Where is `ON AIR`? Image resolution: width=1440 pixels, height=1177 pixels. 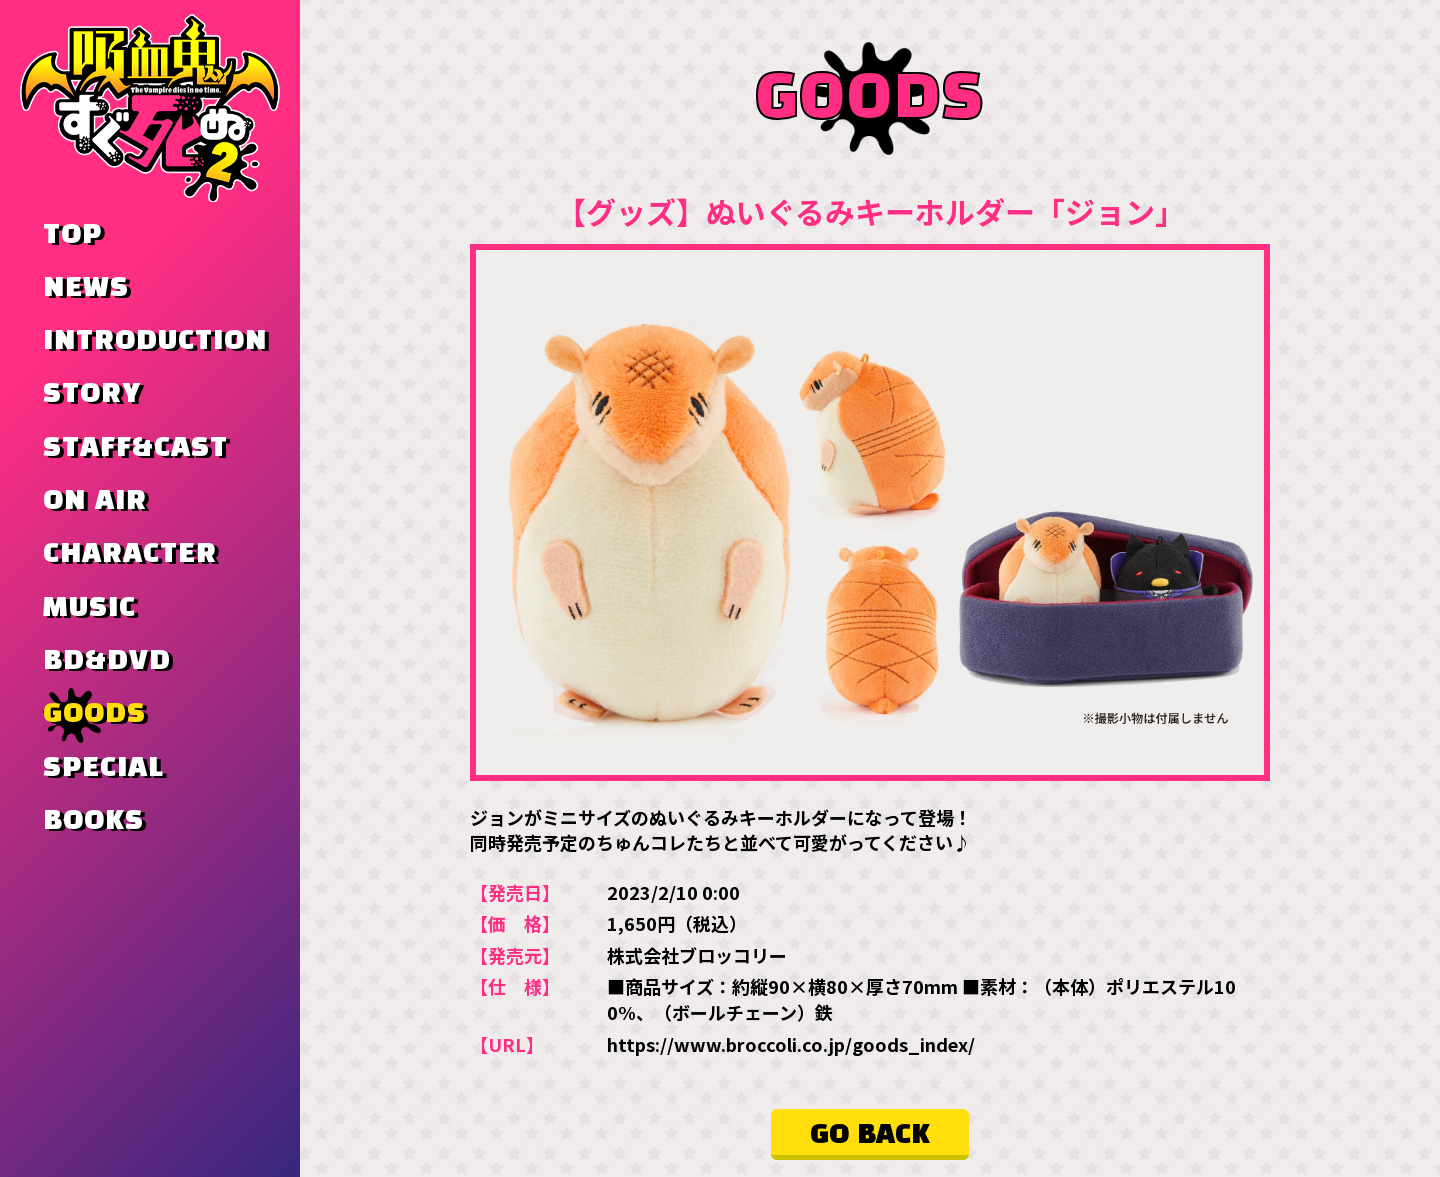 ON AIR is located at coordinates (95, 501).